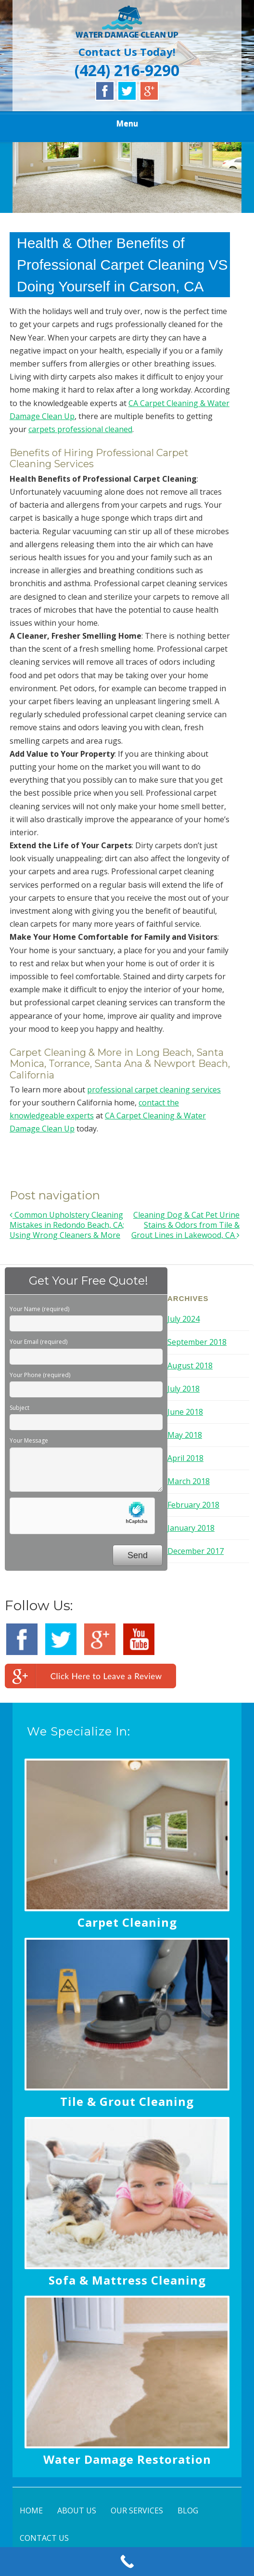  I want to click on December 2017, so click(195, 1551).